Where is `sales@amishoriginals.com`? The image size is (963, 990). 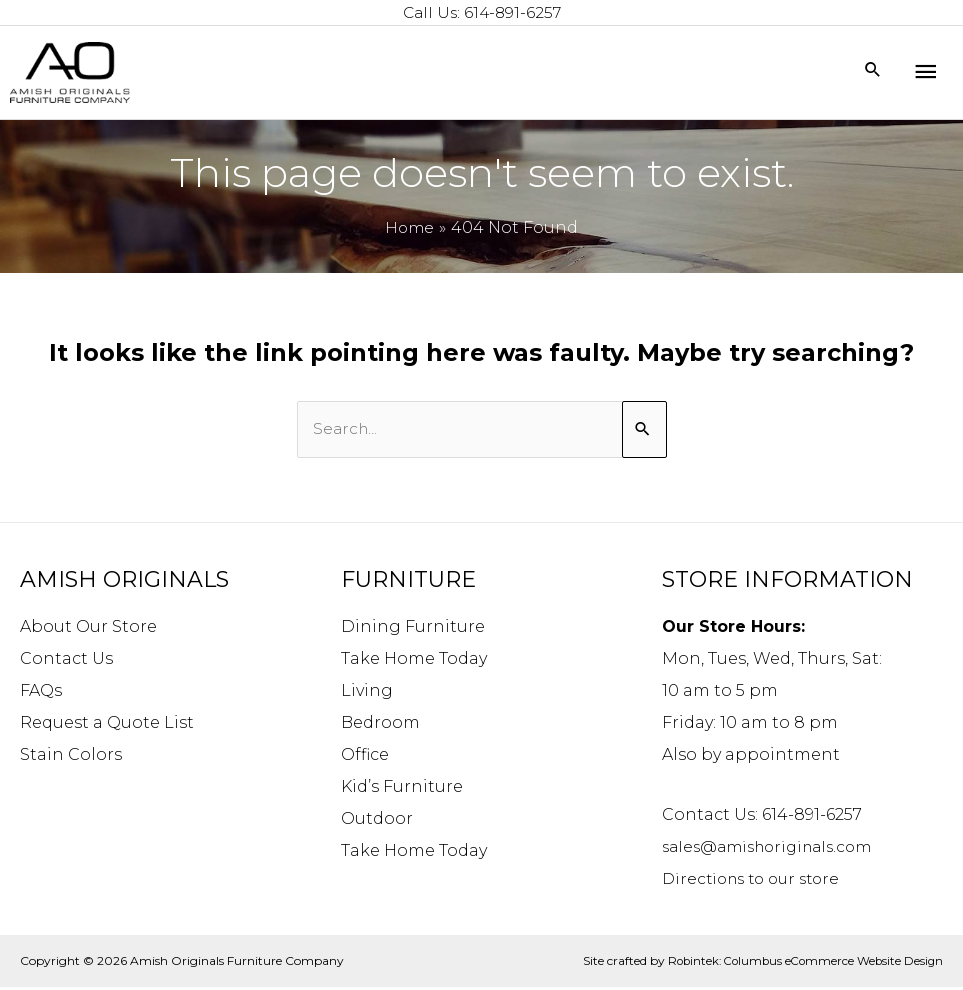
sales@amishoriginals.com is located at coordinates (774, 848).